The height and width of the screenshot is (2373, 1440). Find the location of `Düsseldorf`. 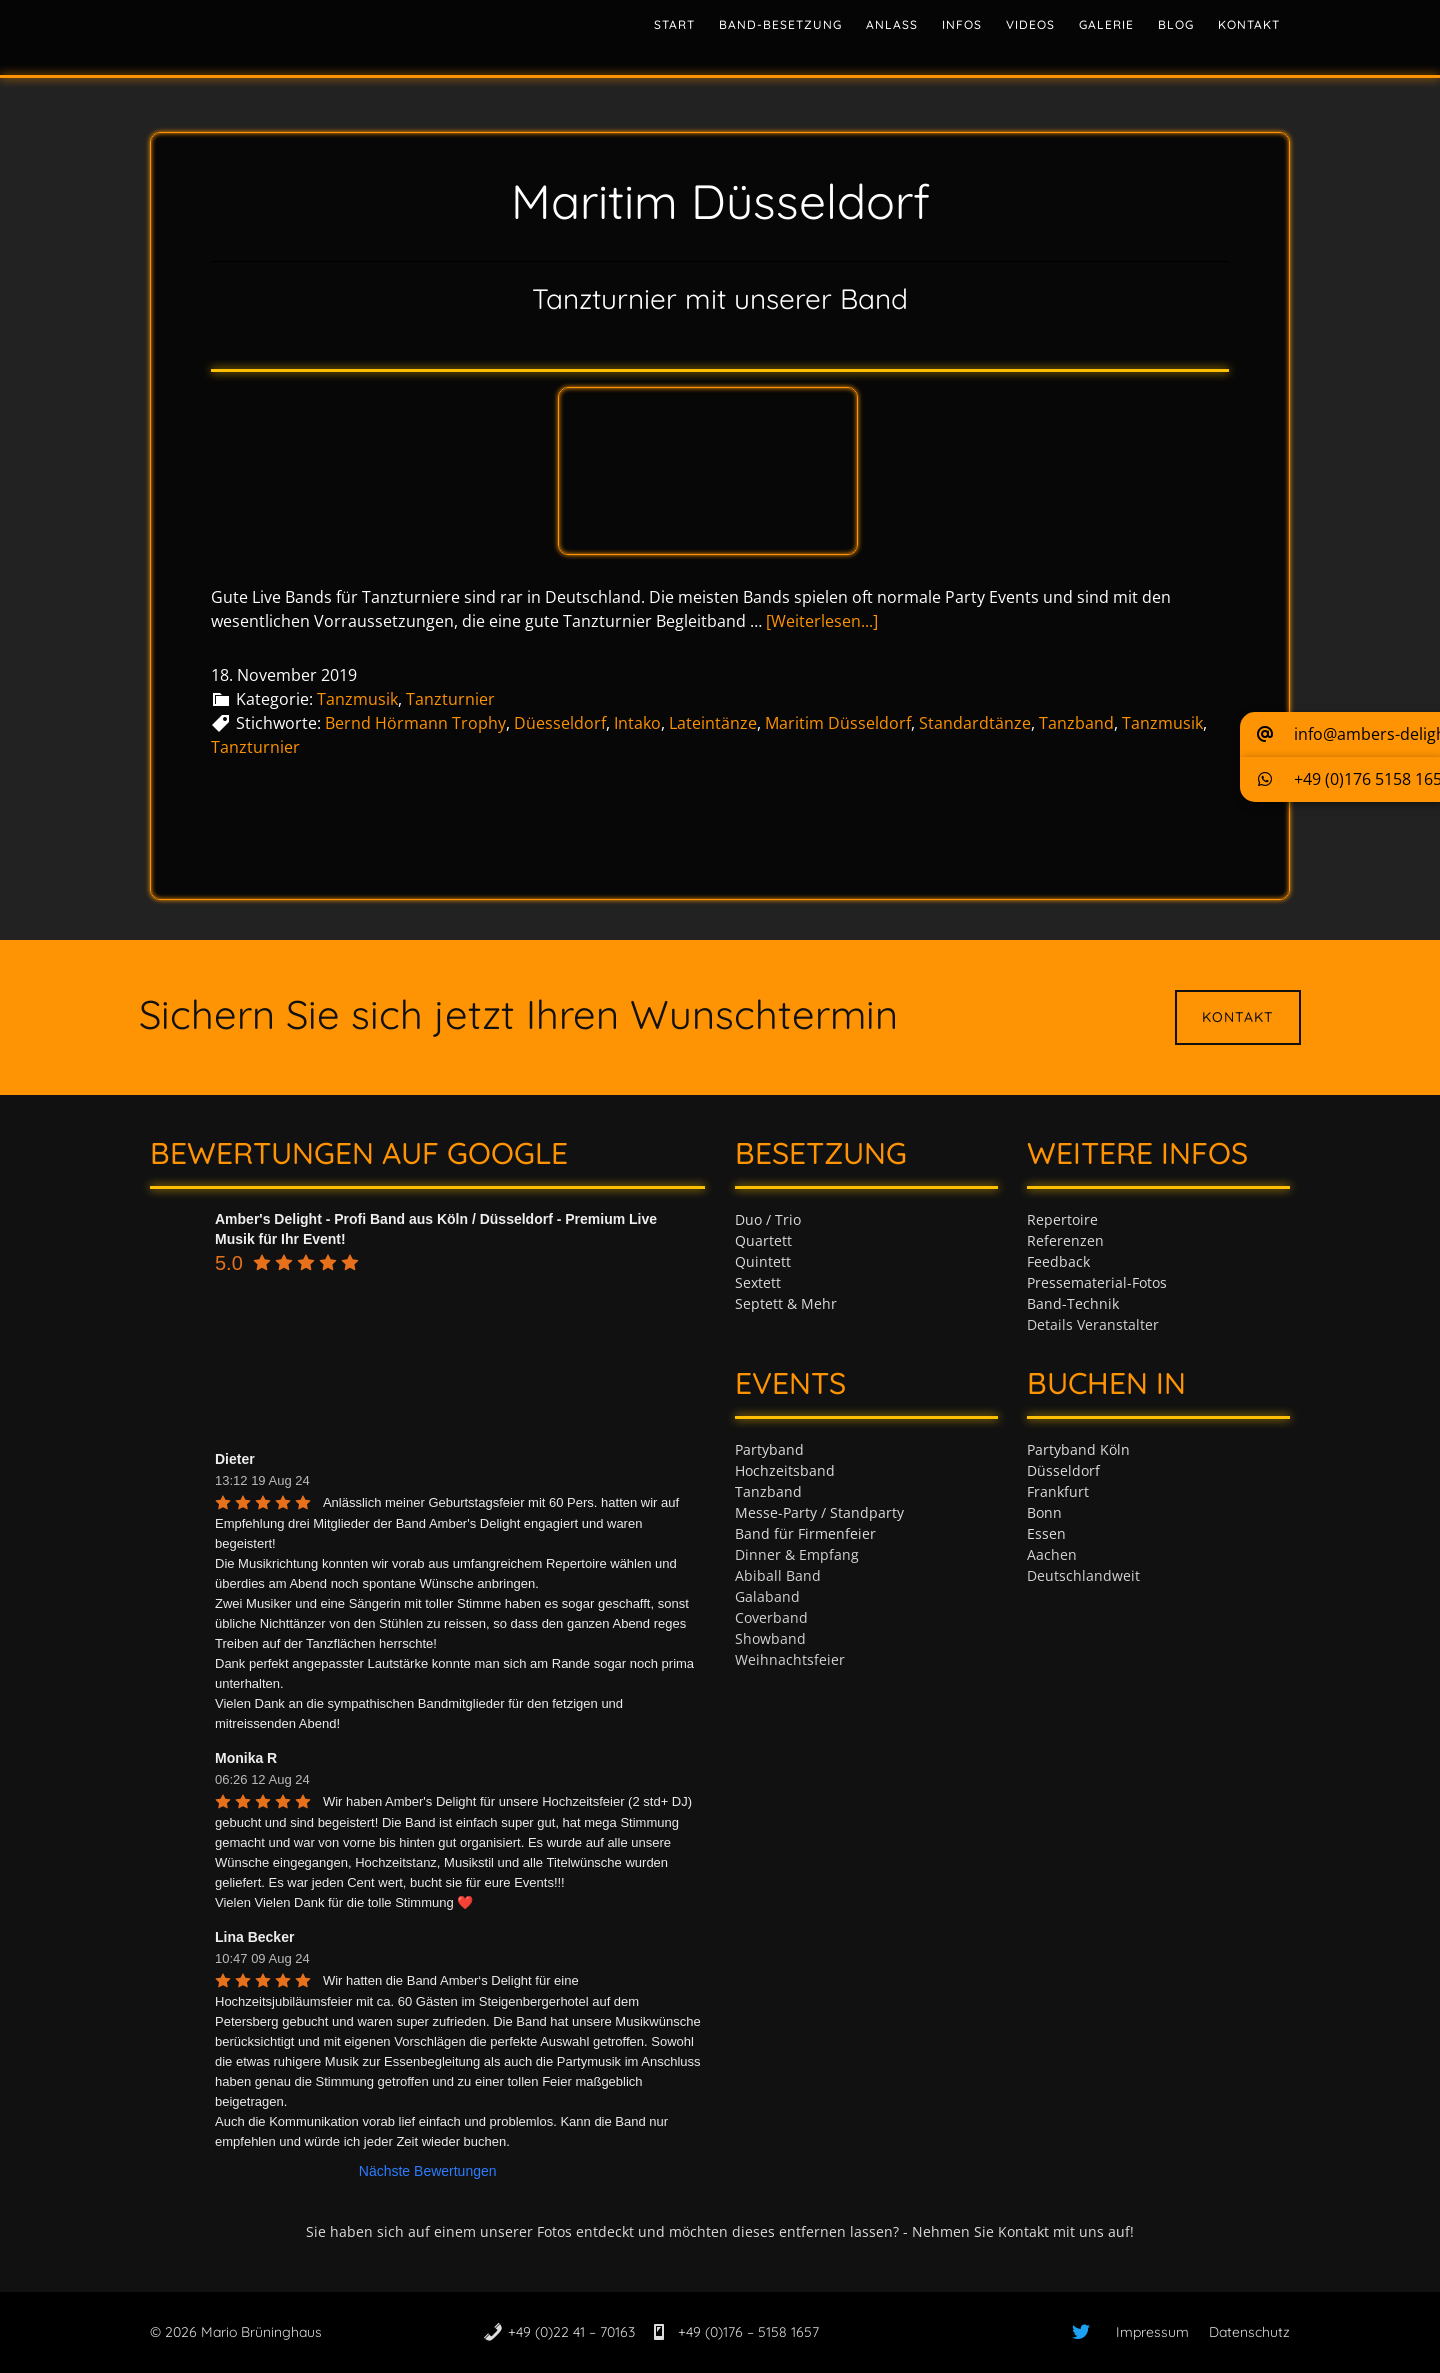

Düsseldorf is located at coordinates (1063, 1470).